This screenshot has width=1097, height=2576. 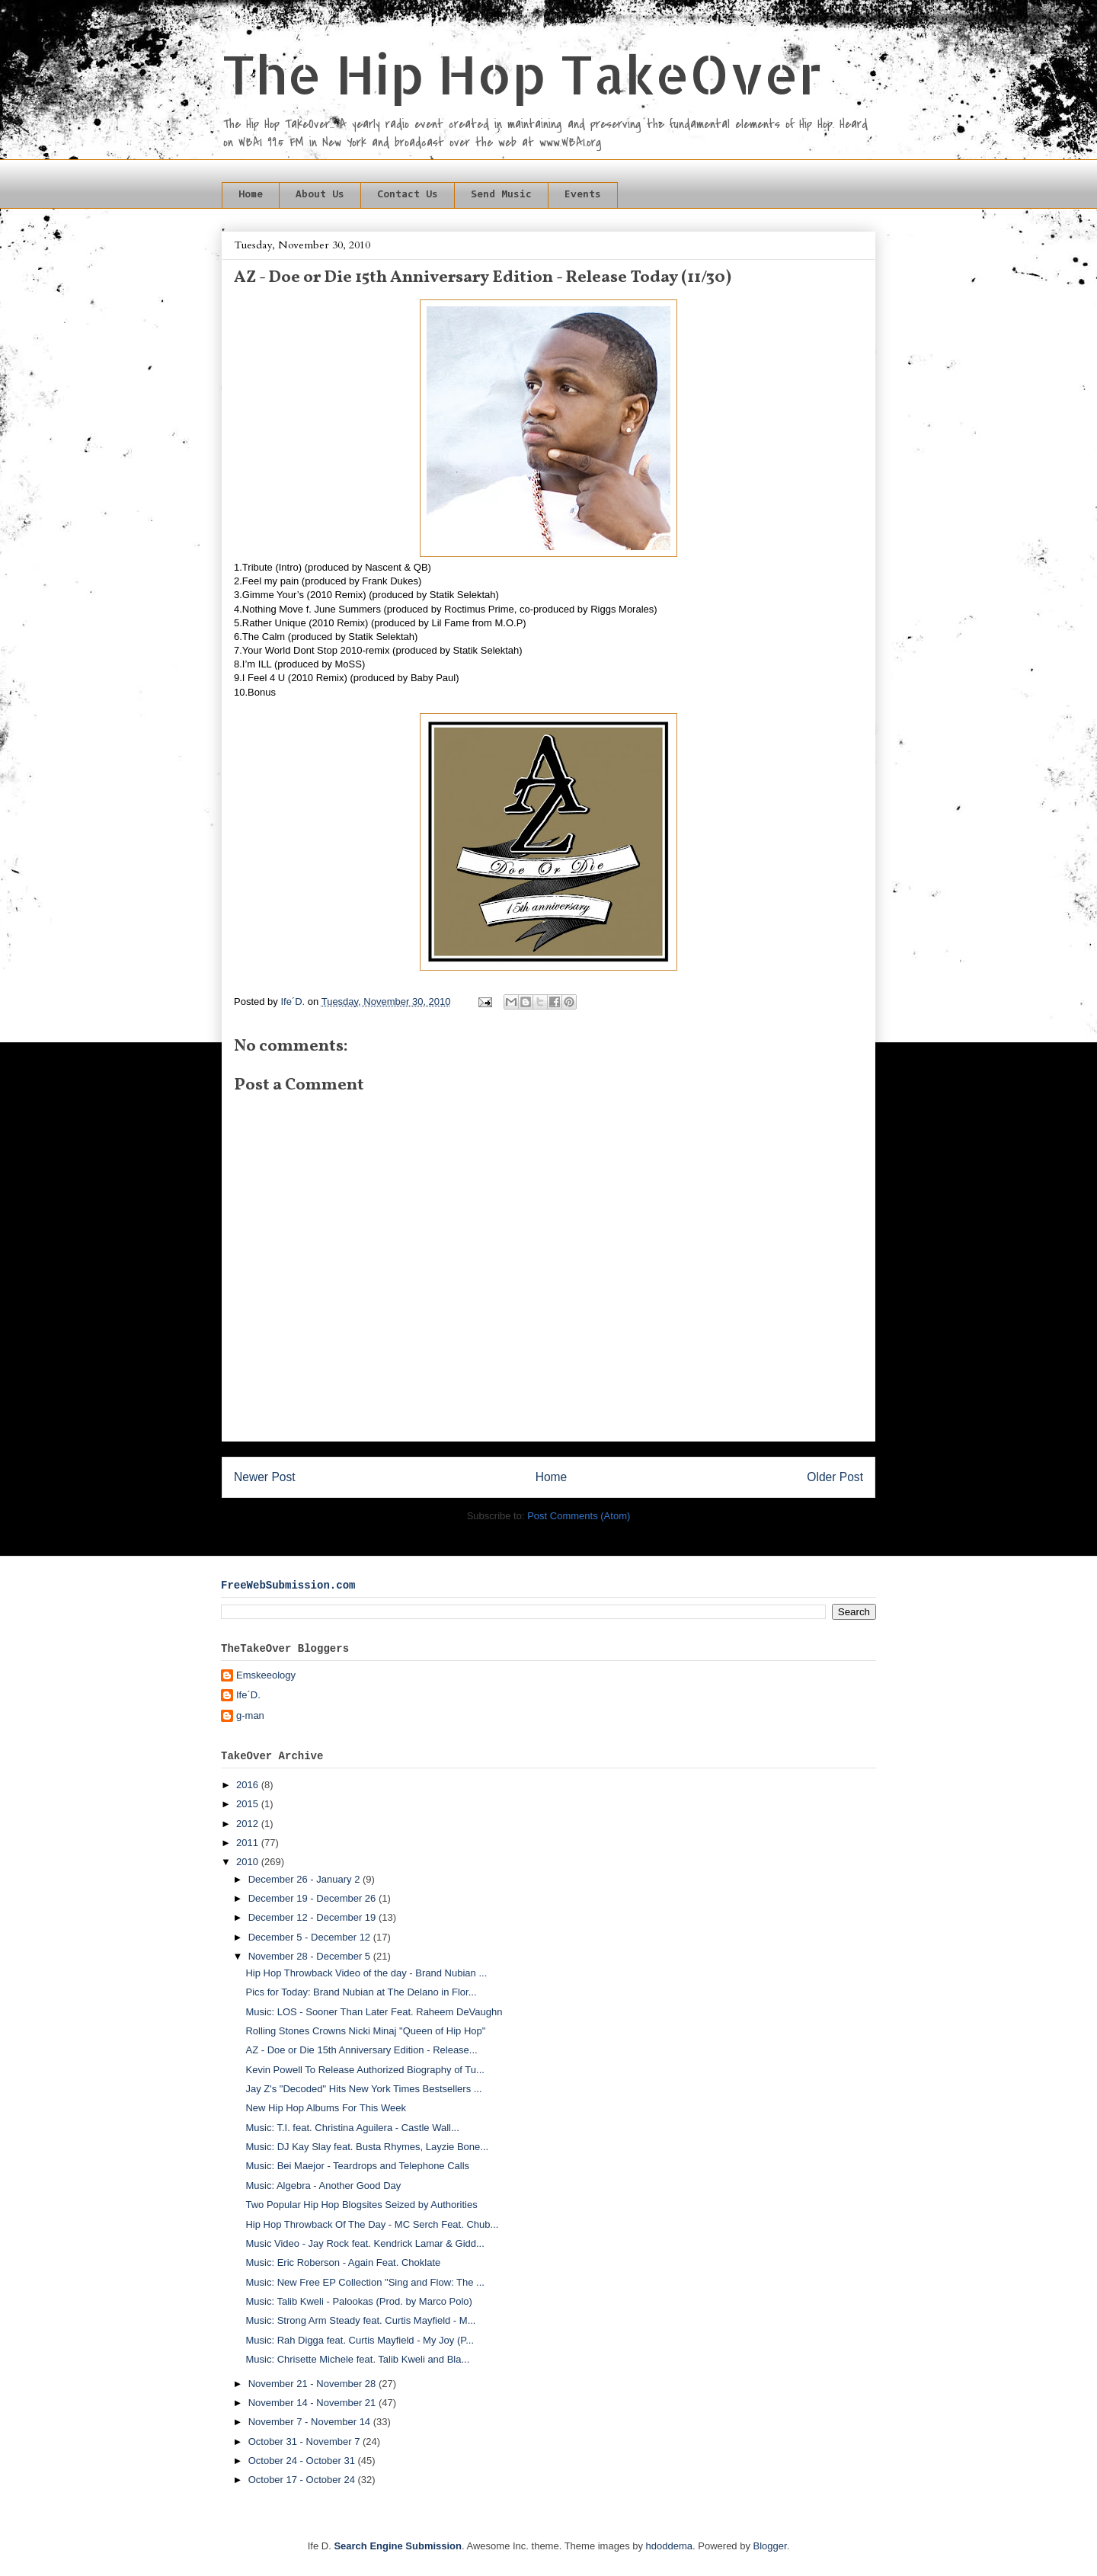 I want to click on Hip Hop Throwback Of The Day - MC Serch Feat. Chub..., so click(x=371, y=2224).